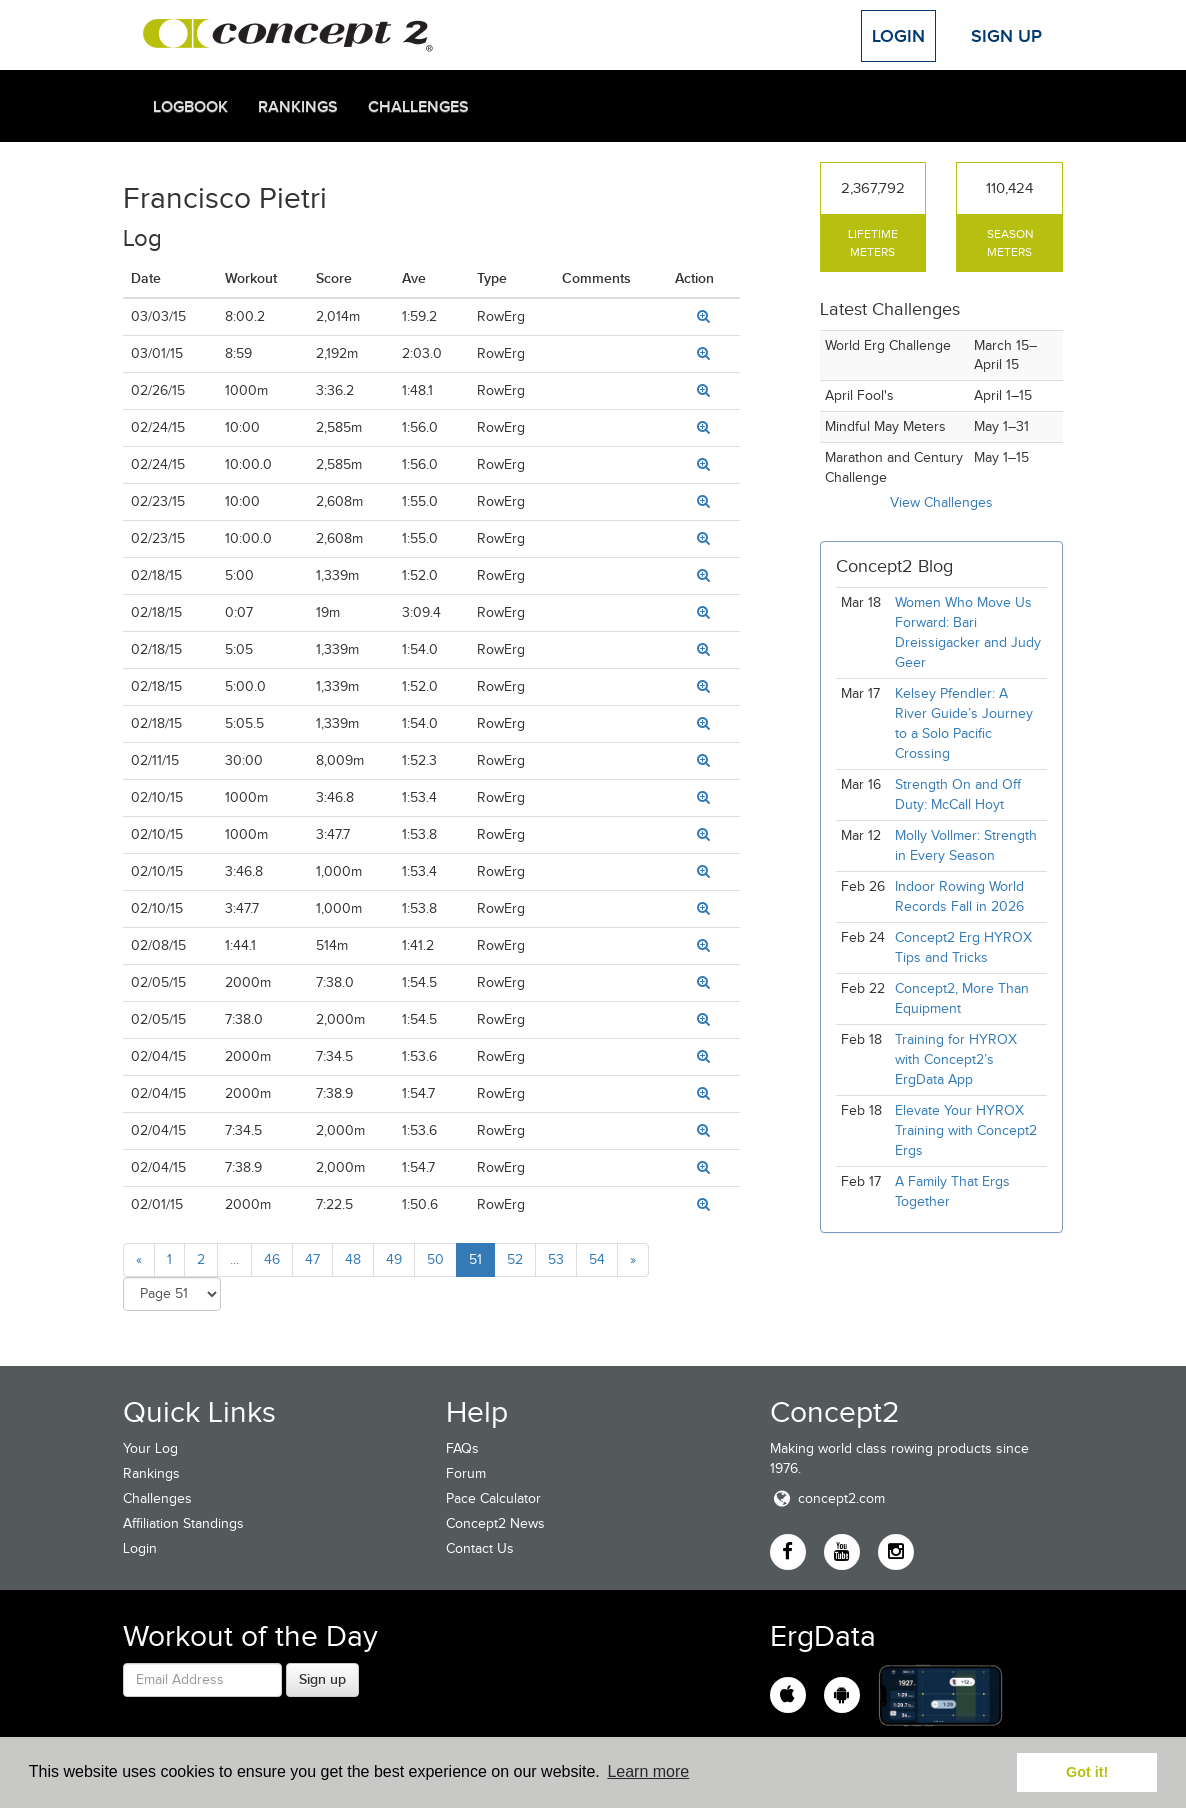 The image size is (1186, 1808). What do you see at coordinates (956, 1059) in the screenshot?
I see `Training for HYROX with Concept2’s ErgData App` at bounding box center [956, 1059].